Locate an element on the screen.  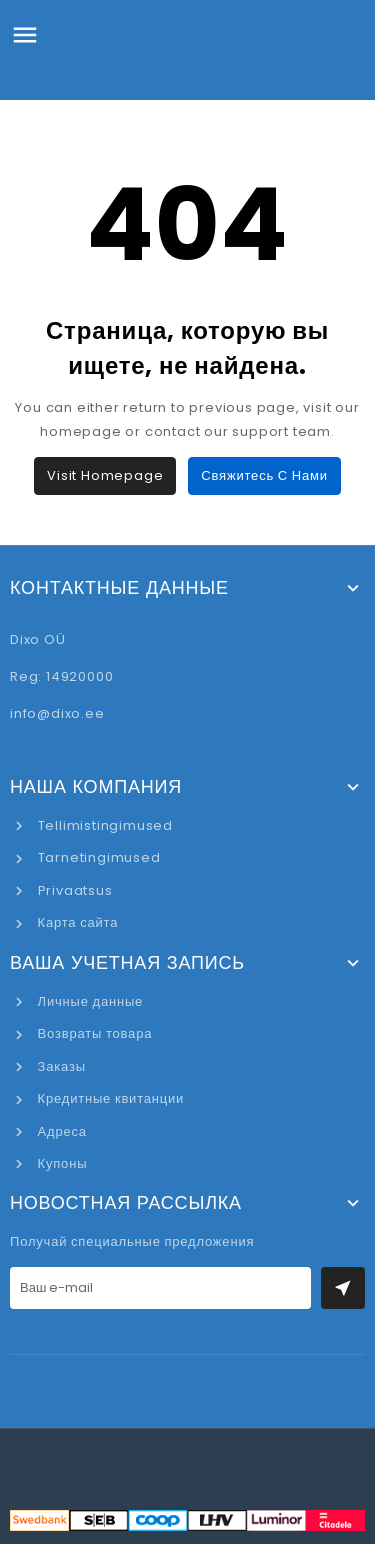
Контактные данные is located at coordinates (119, 588).